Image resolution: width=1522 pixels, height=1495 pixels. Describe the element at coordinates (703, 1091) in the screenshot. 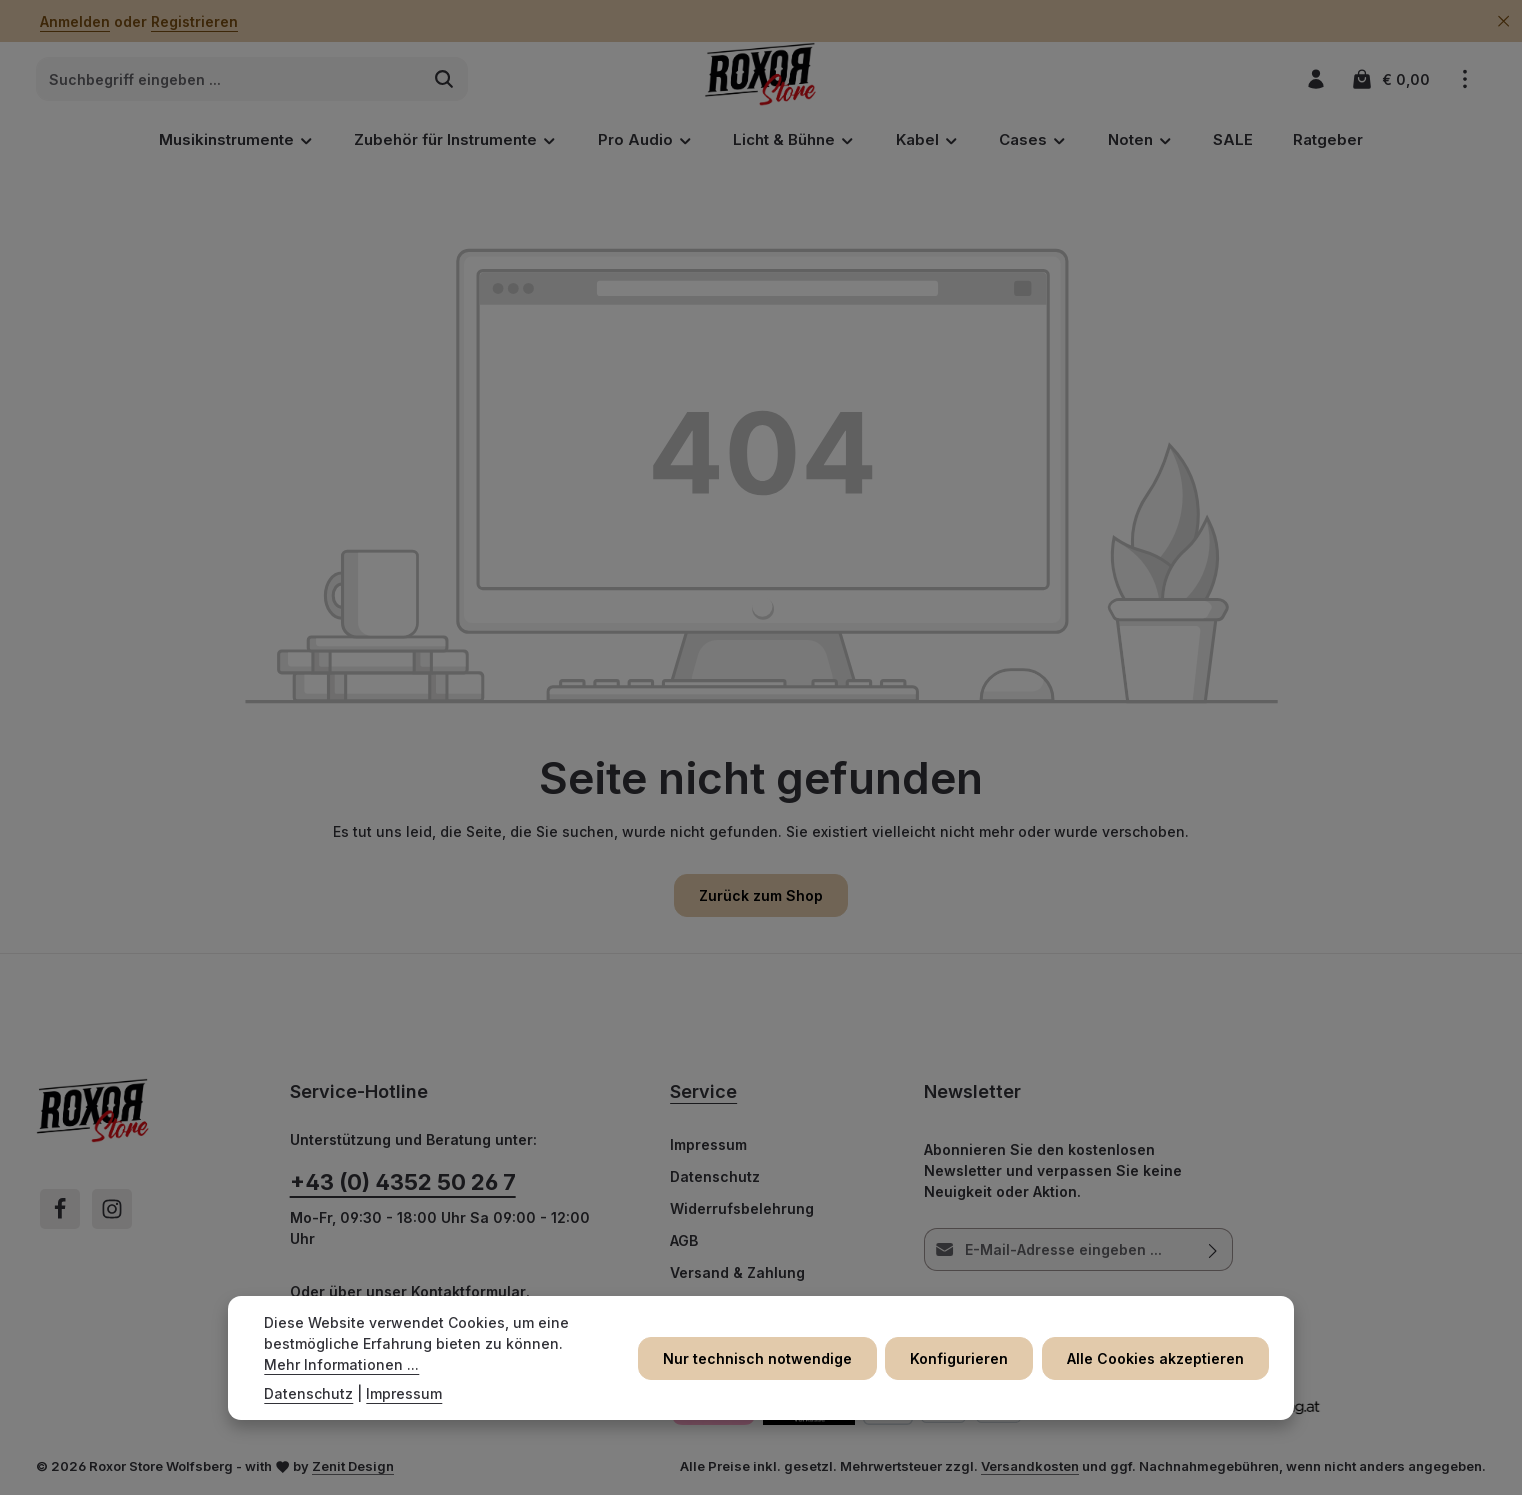

I see `Service` at that location.